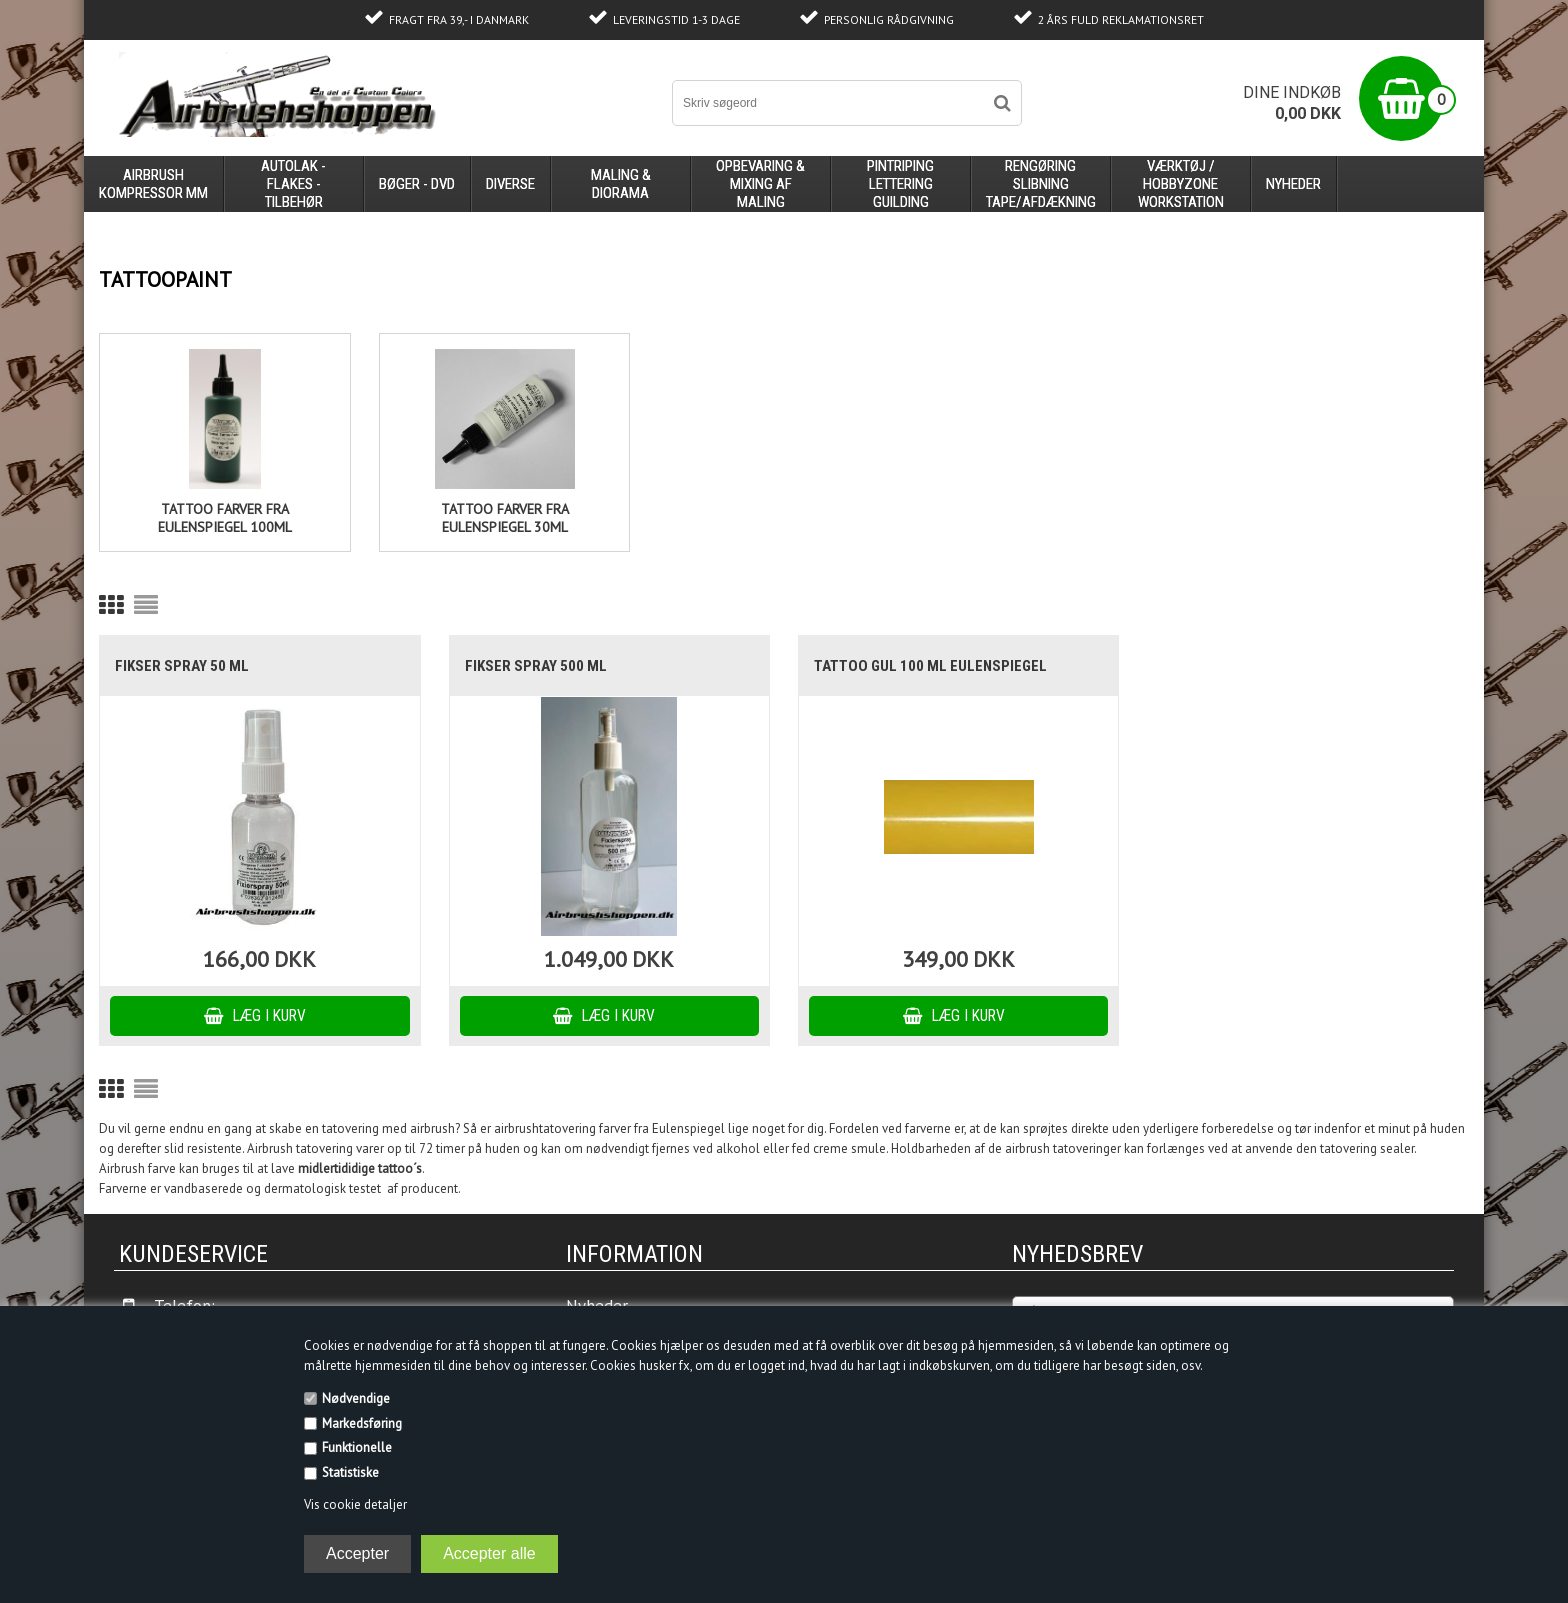  What do you see at coordinates (357, 1447) in the screenshot?
I see `Funktionelle` at bounding box center [357, 1447].